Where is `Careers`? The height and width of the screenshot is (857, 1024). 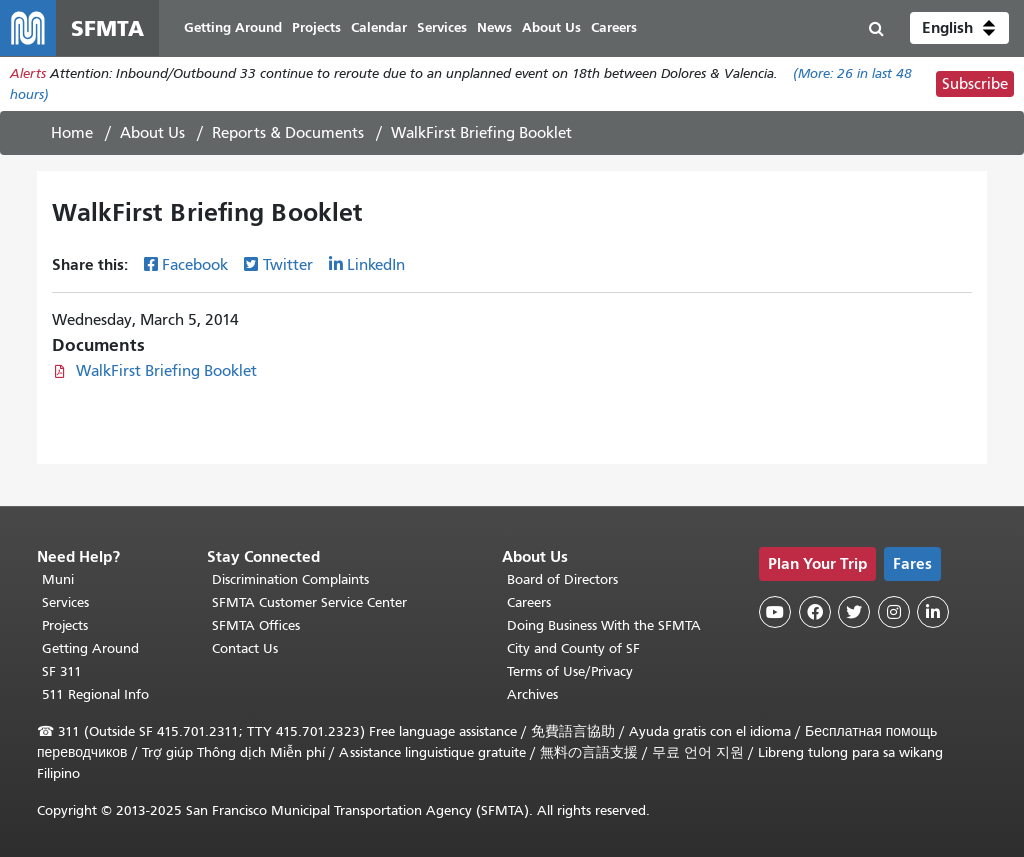 Careers is located at coordinates (529, 602).